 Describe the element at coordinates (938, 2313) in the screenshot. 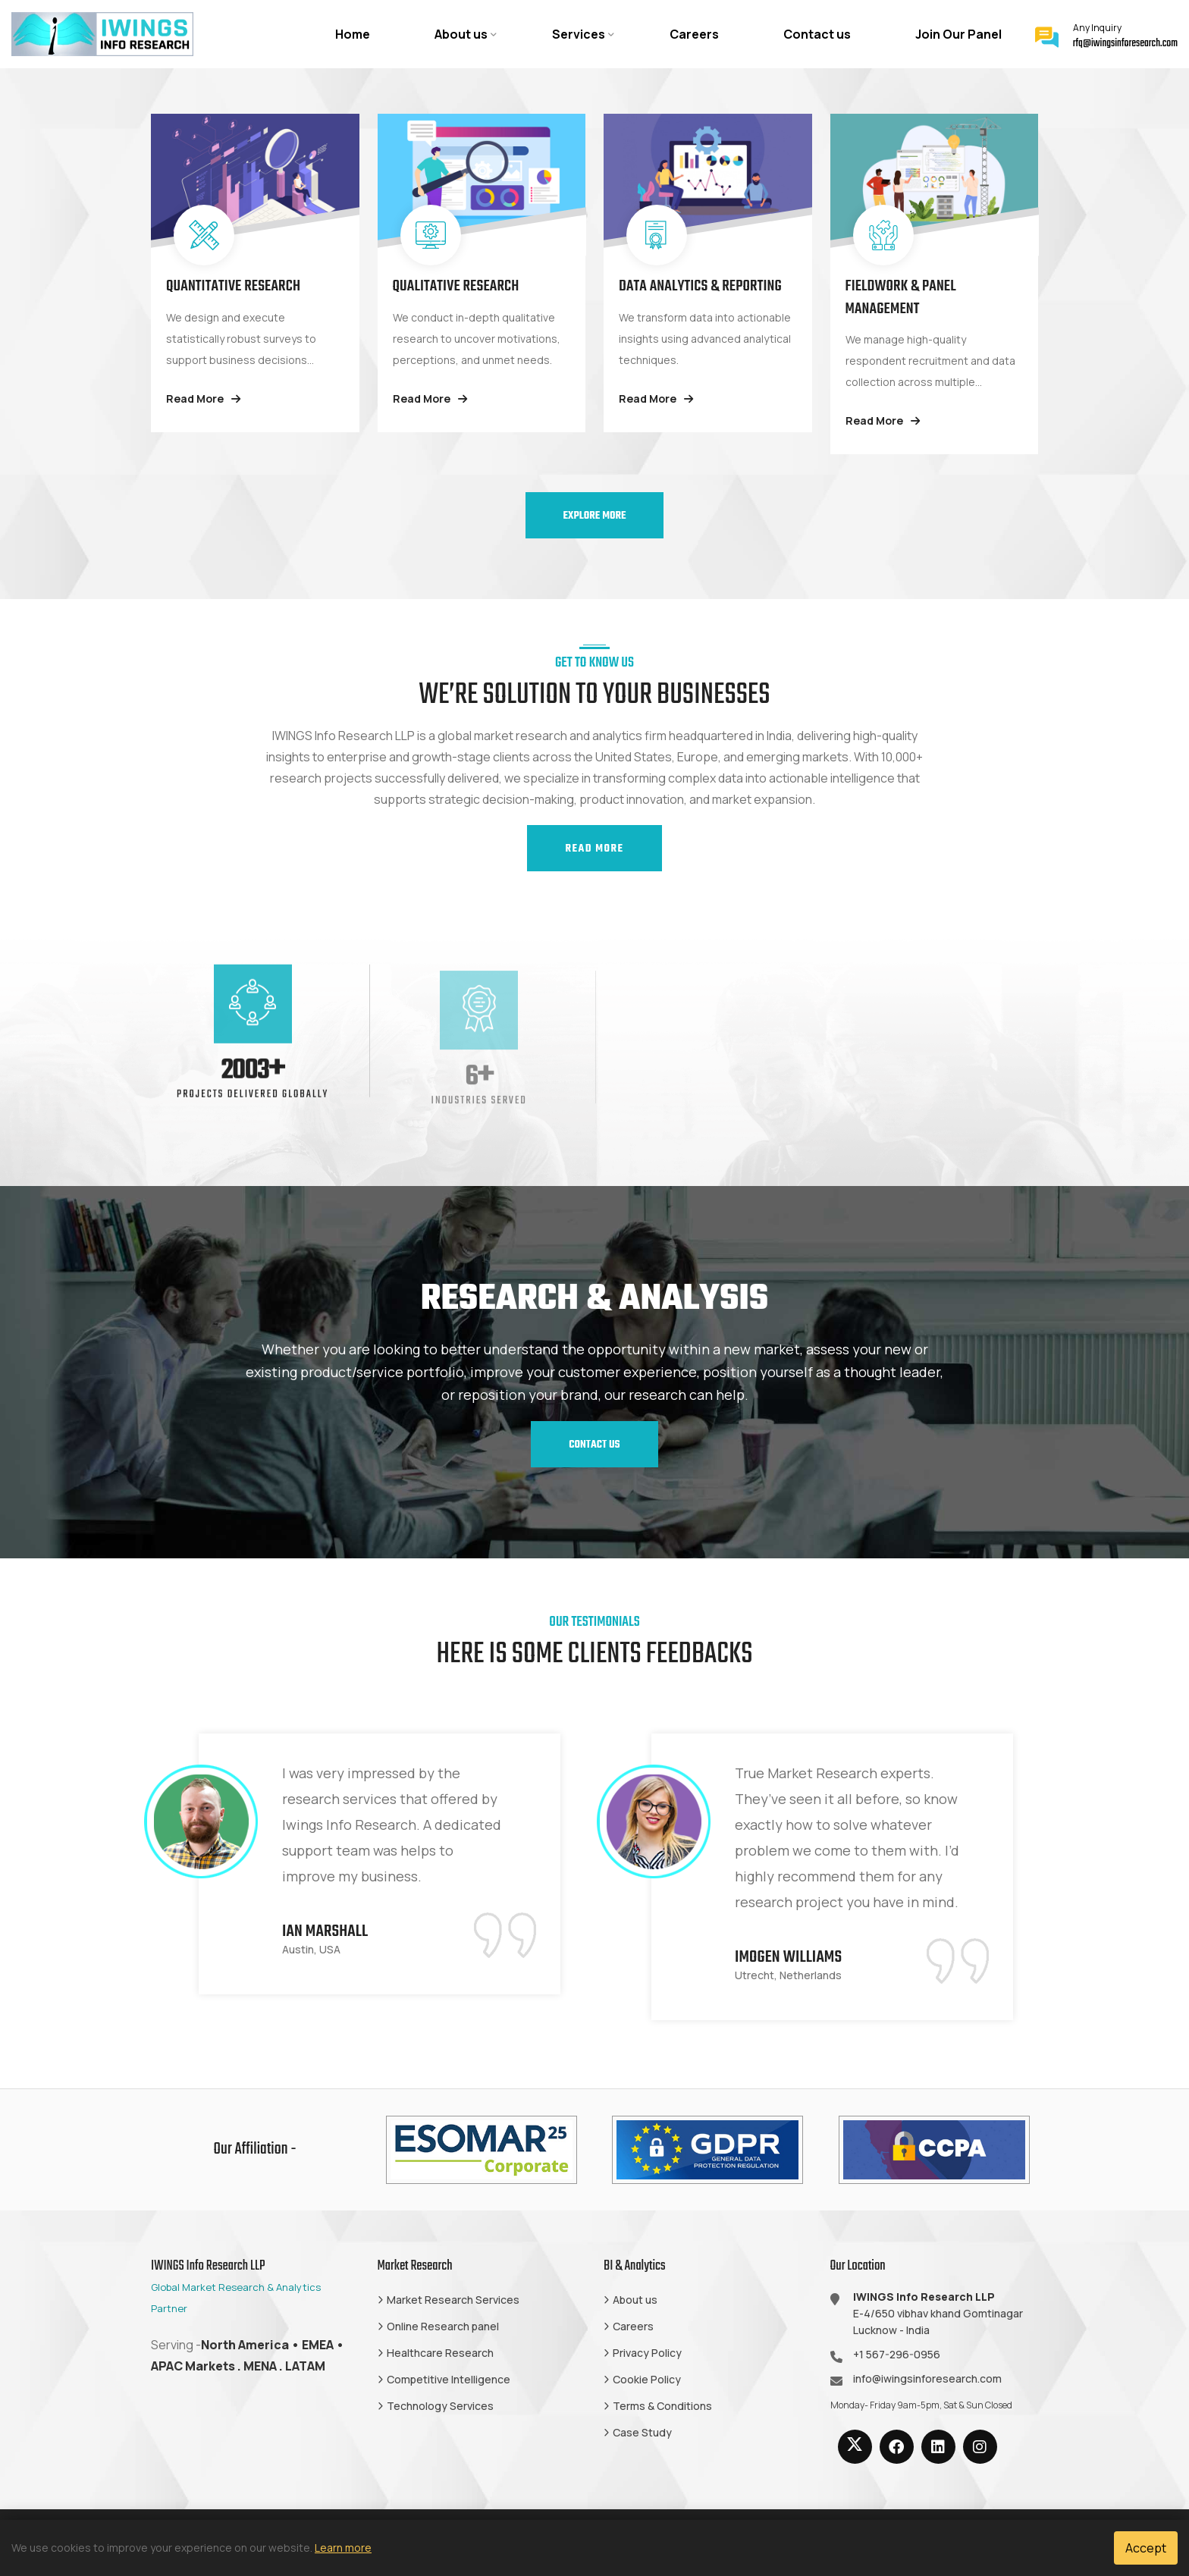

I see `E-4/650 vibhav khand Gomtinagar Lucknow - India` at that location.